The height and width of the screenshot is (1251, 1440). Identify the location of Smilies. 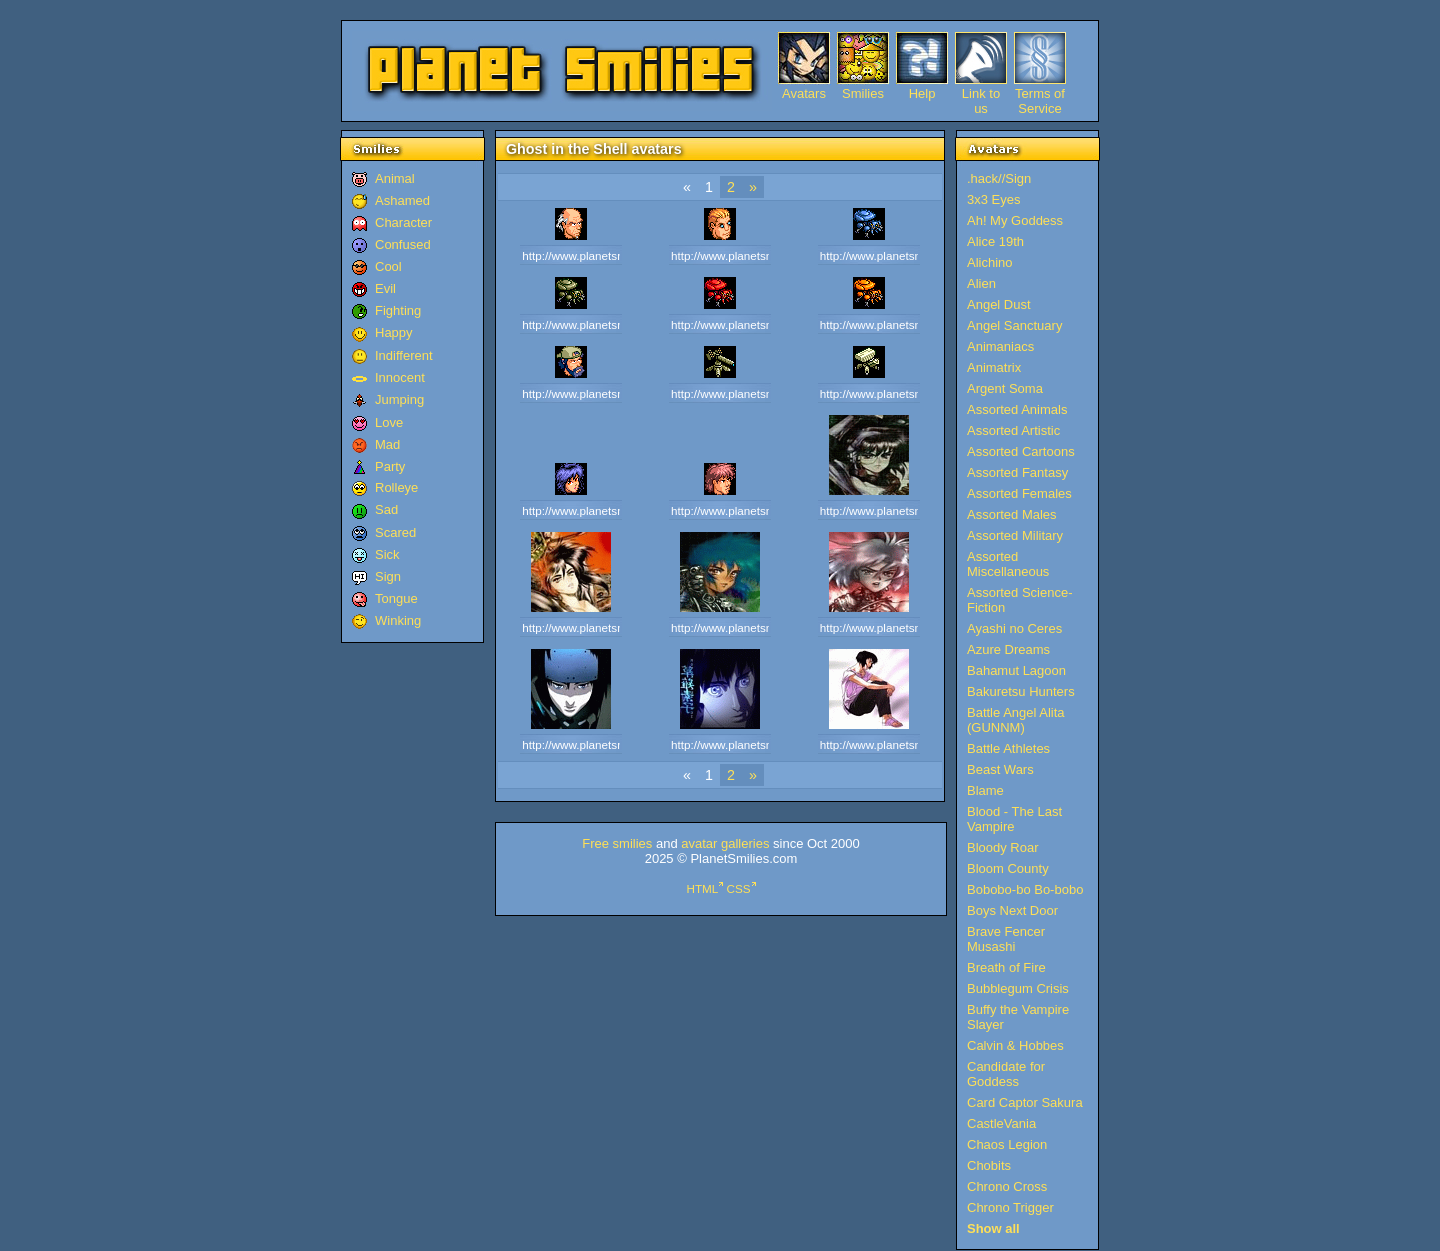
(863, 93).